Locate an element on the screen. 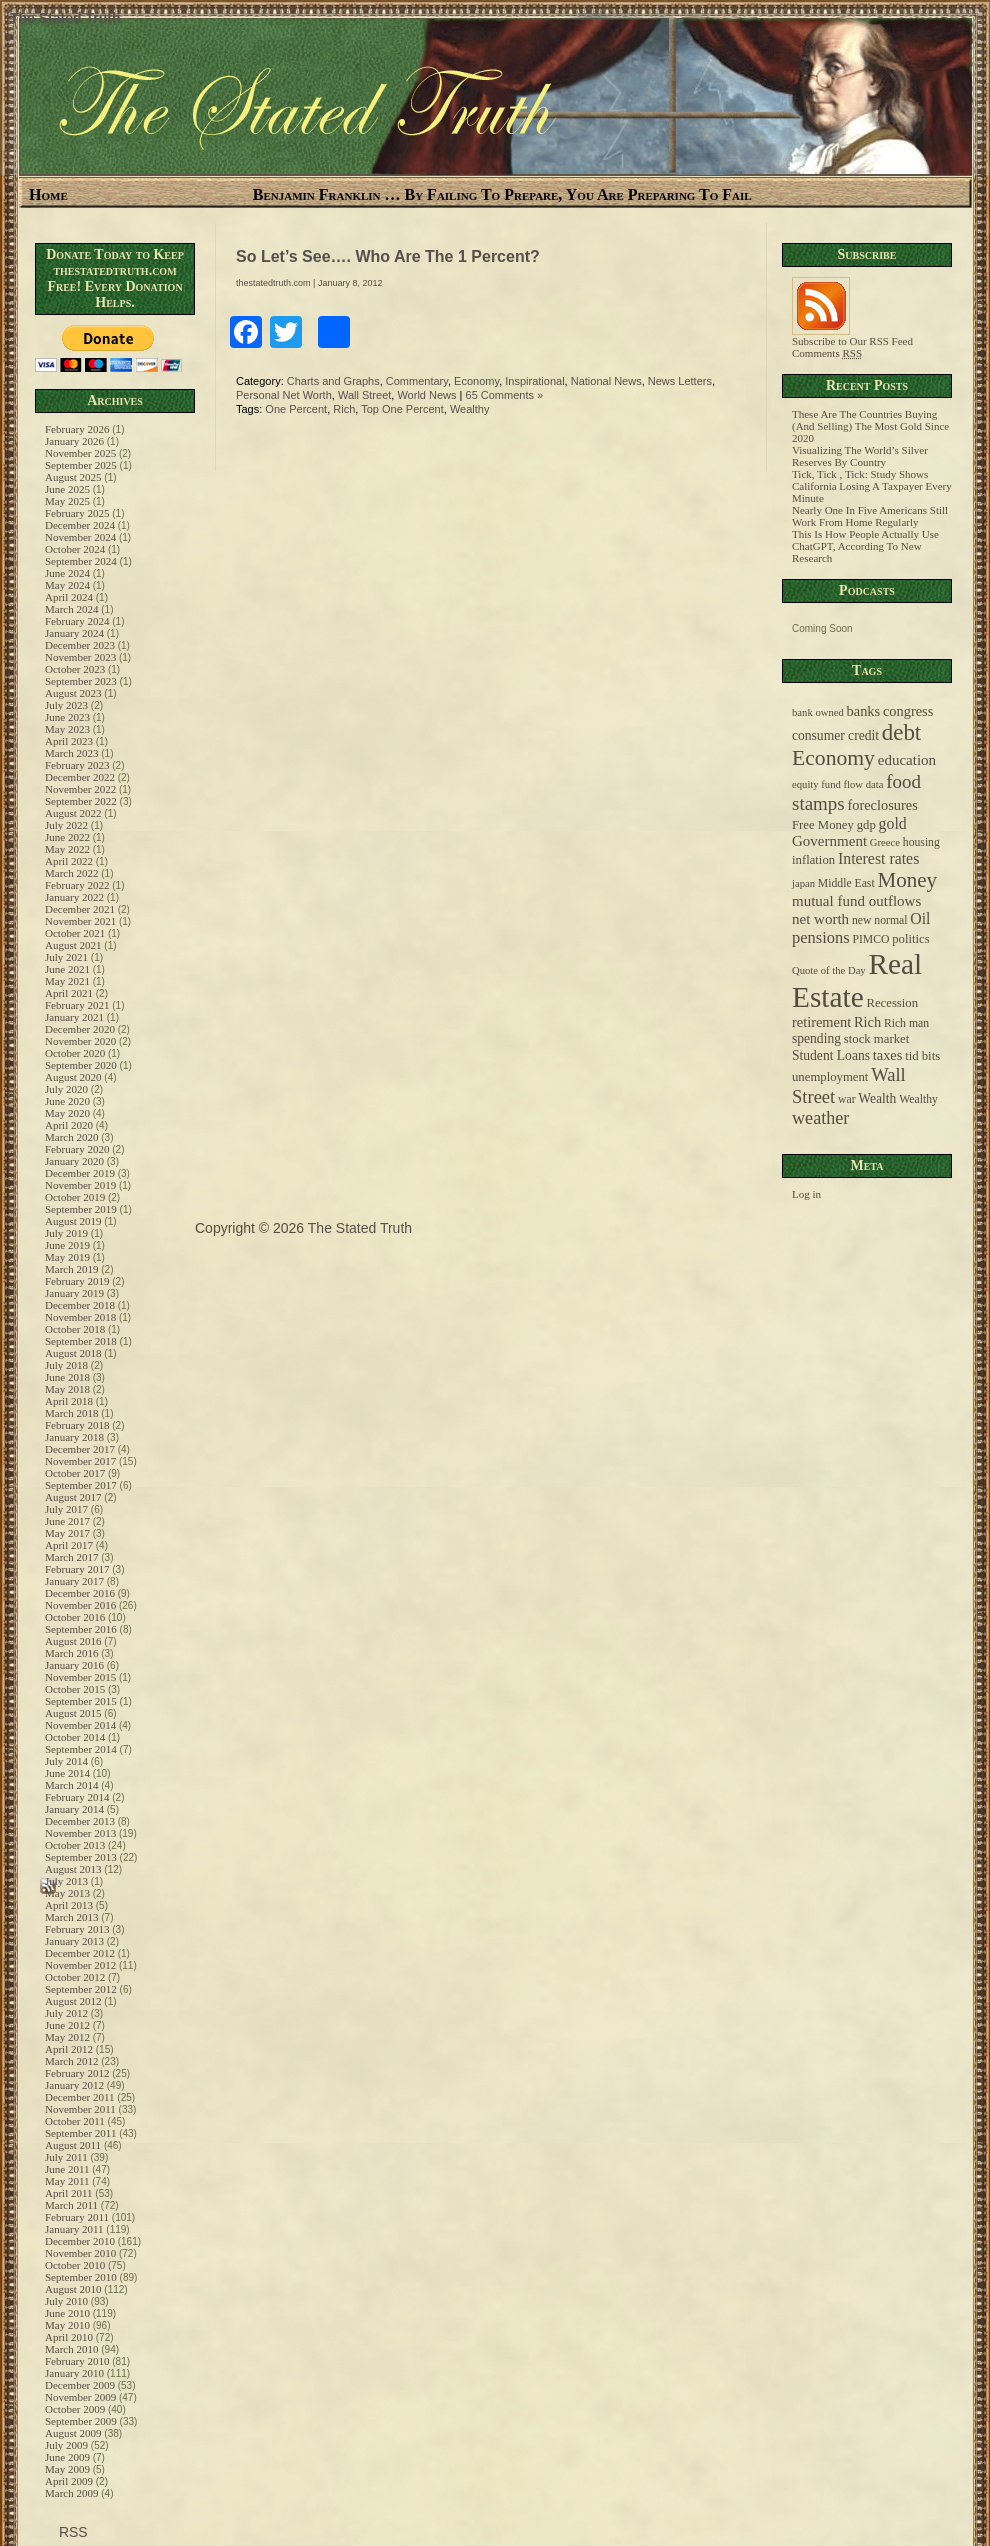 The image size is (990, 2546). August 2018 is located at coordinates (73, 1353).